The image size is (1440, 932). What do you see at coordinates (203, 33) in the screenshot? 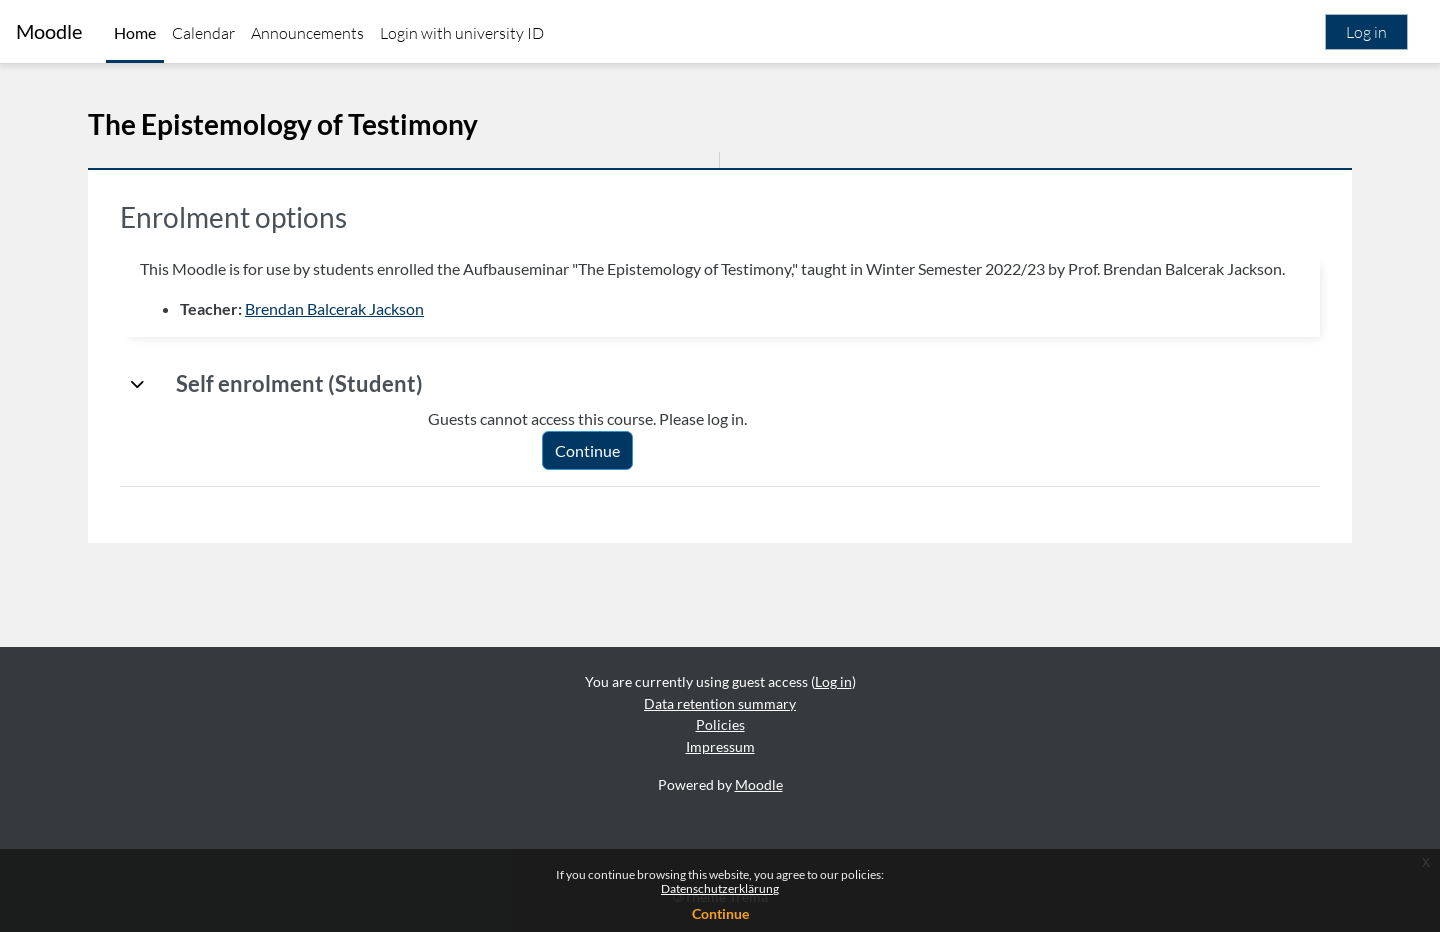
I see `Calendar [menuitem]` at bounding box center [203, 33].